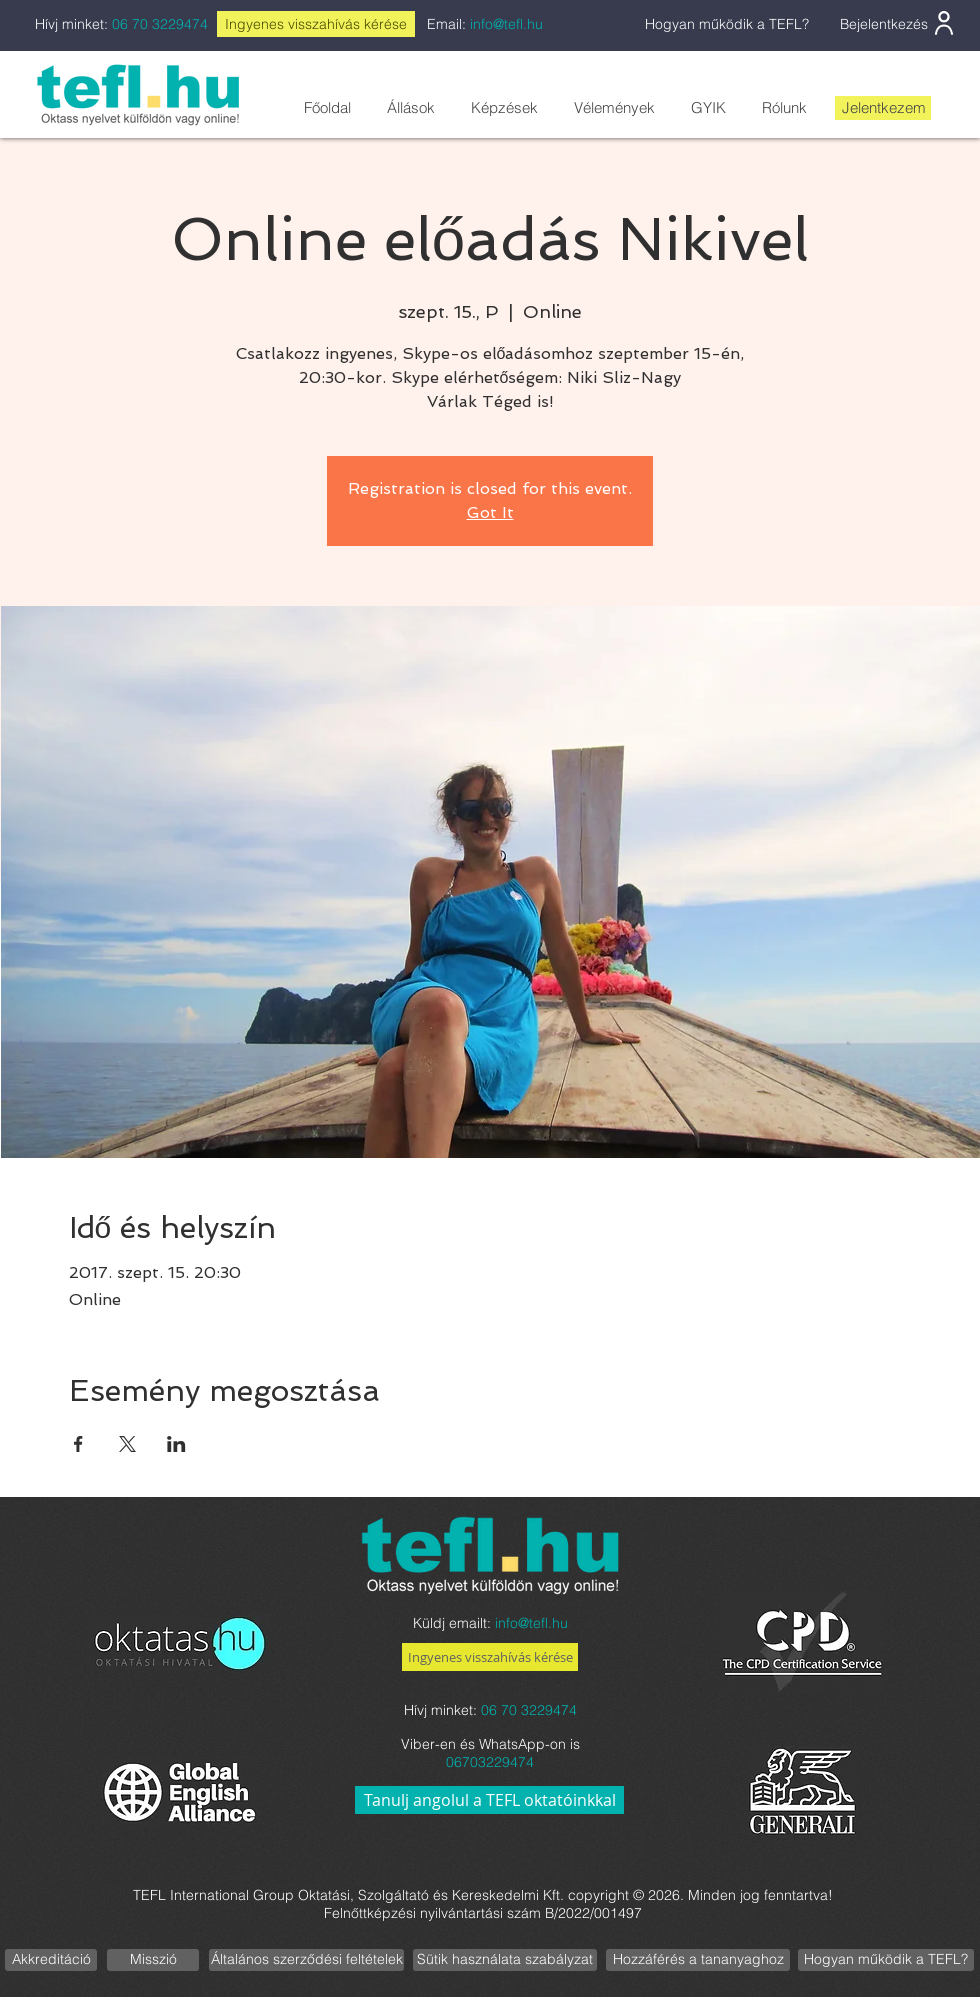 This screenshot has width=980, height=1997. Describe the element at coordinates (506, 24) in the screenshot. I see `info@tefl.hu` at that location.